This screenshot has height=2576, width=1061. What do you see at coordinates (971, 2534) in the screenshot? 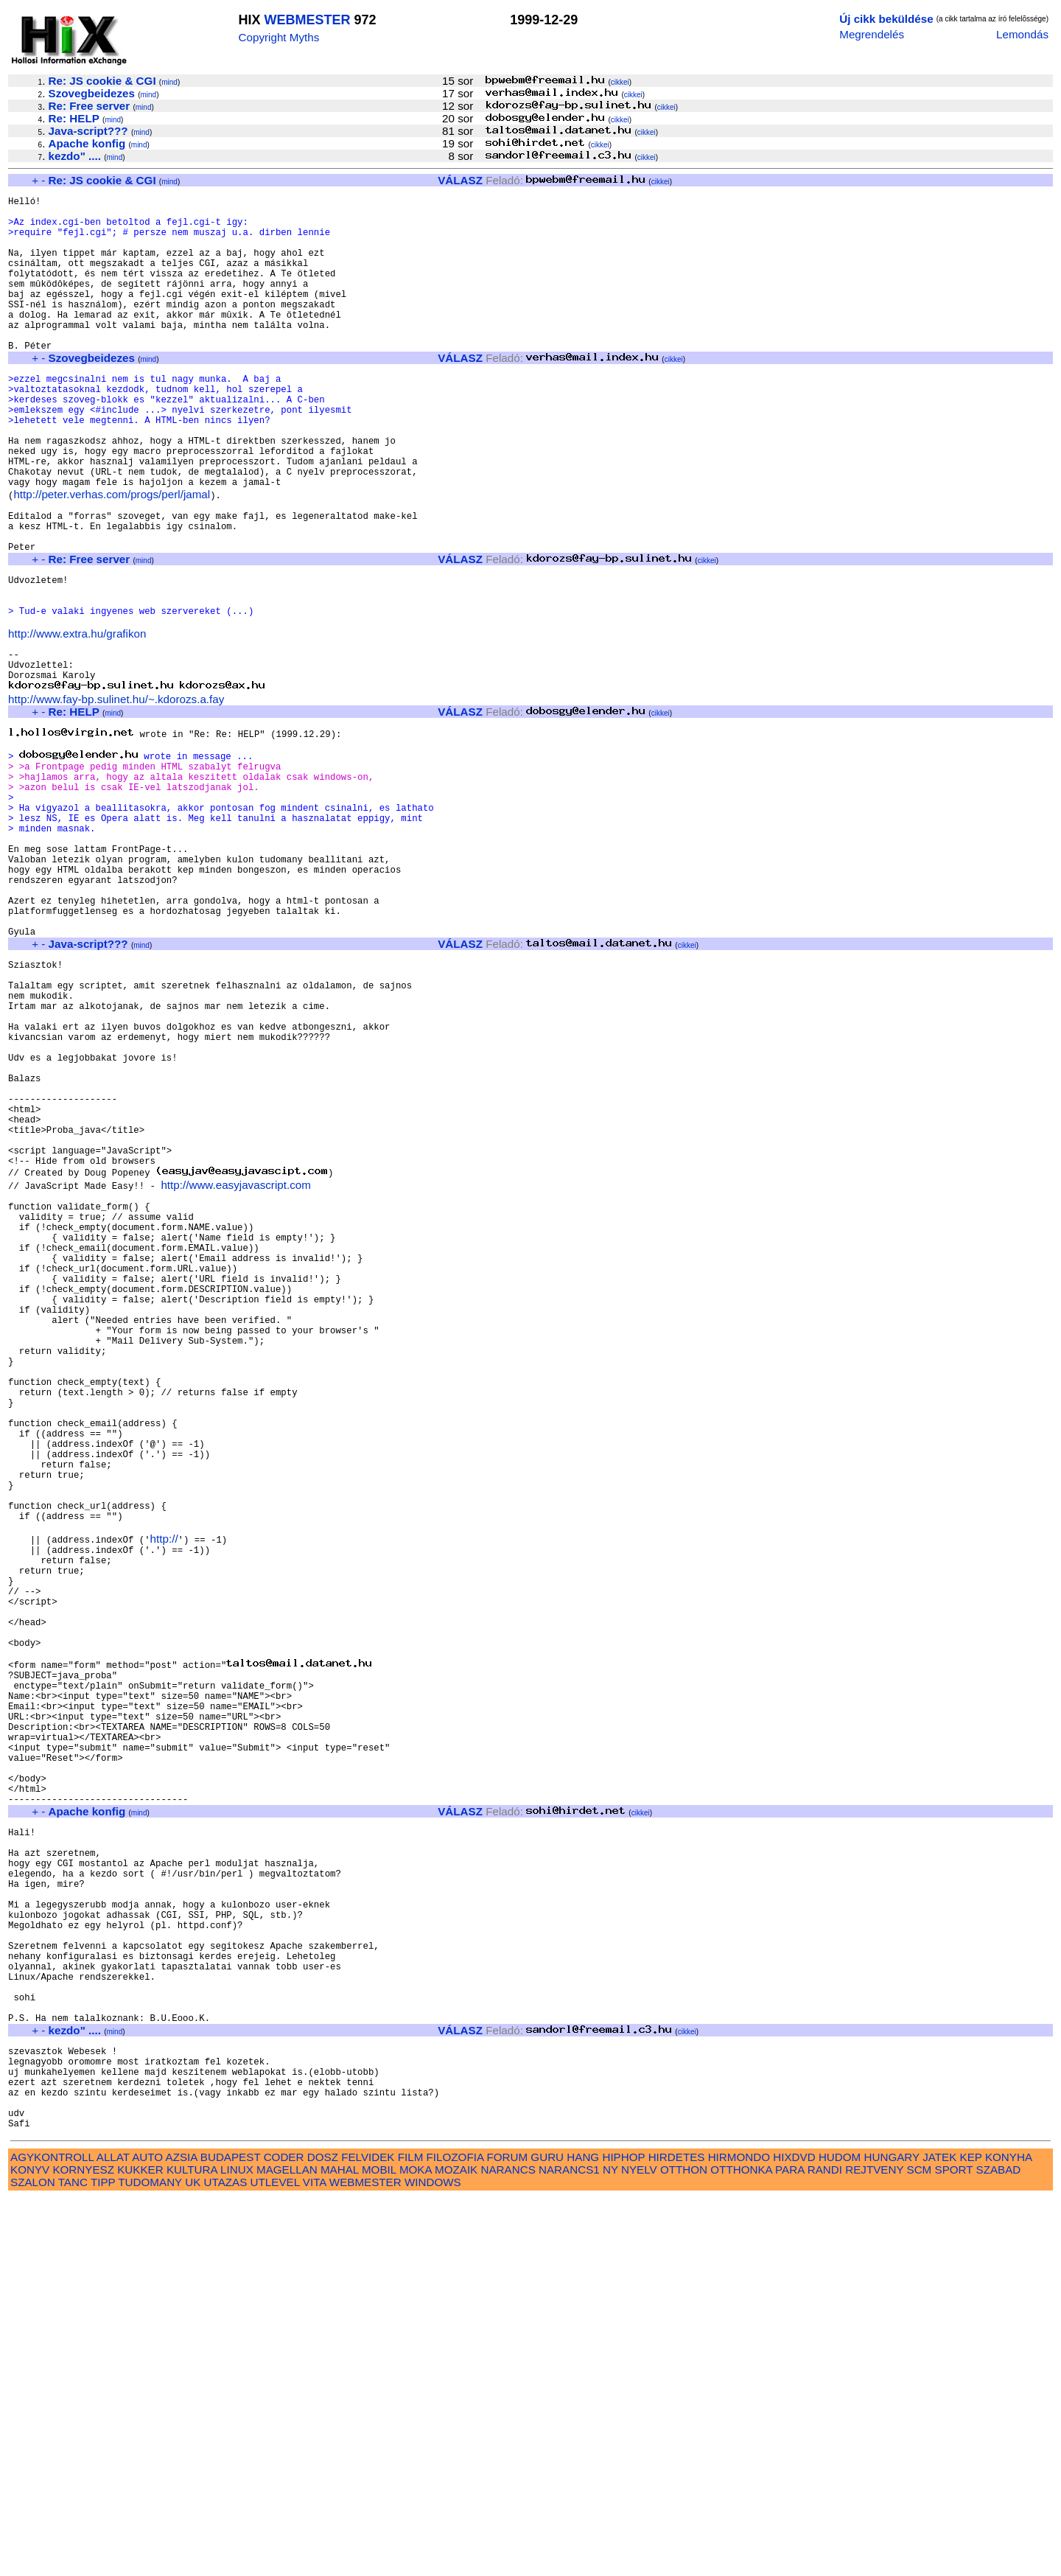
I see `KEP` at bounding box center [971, 2534].